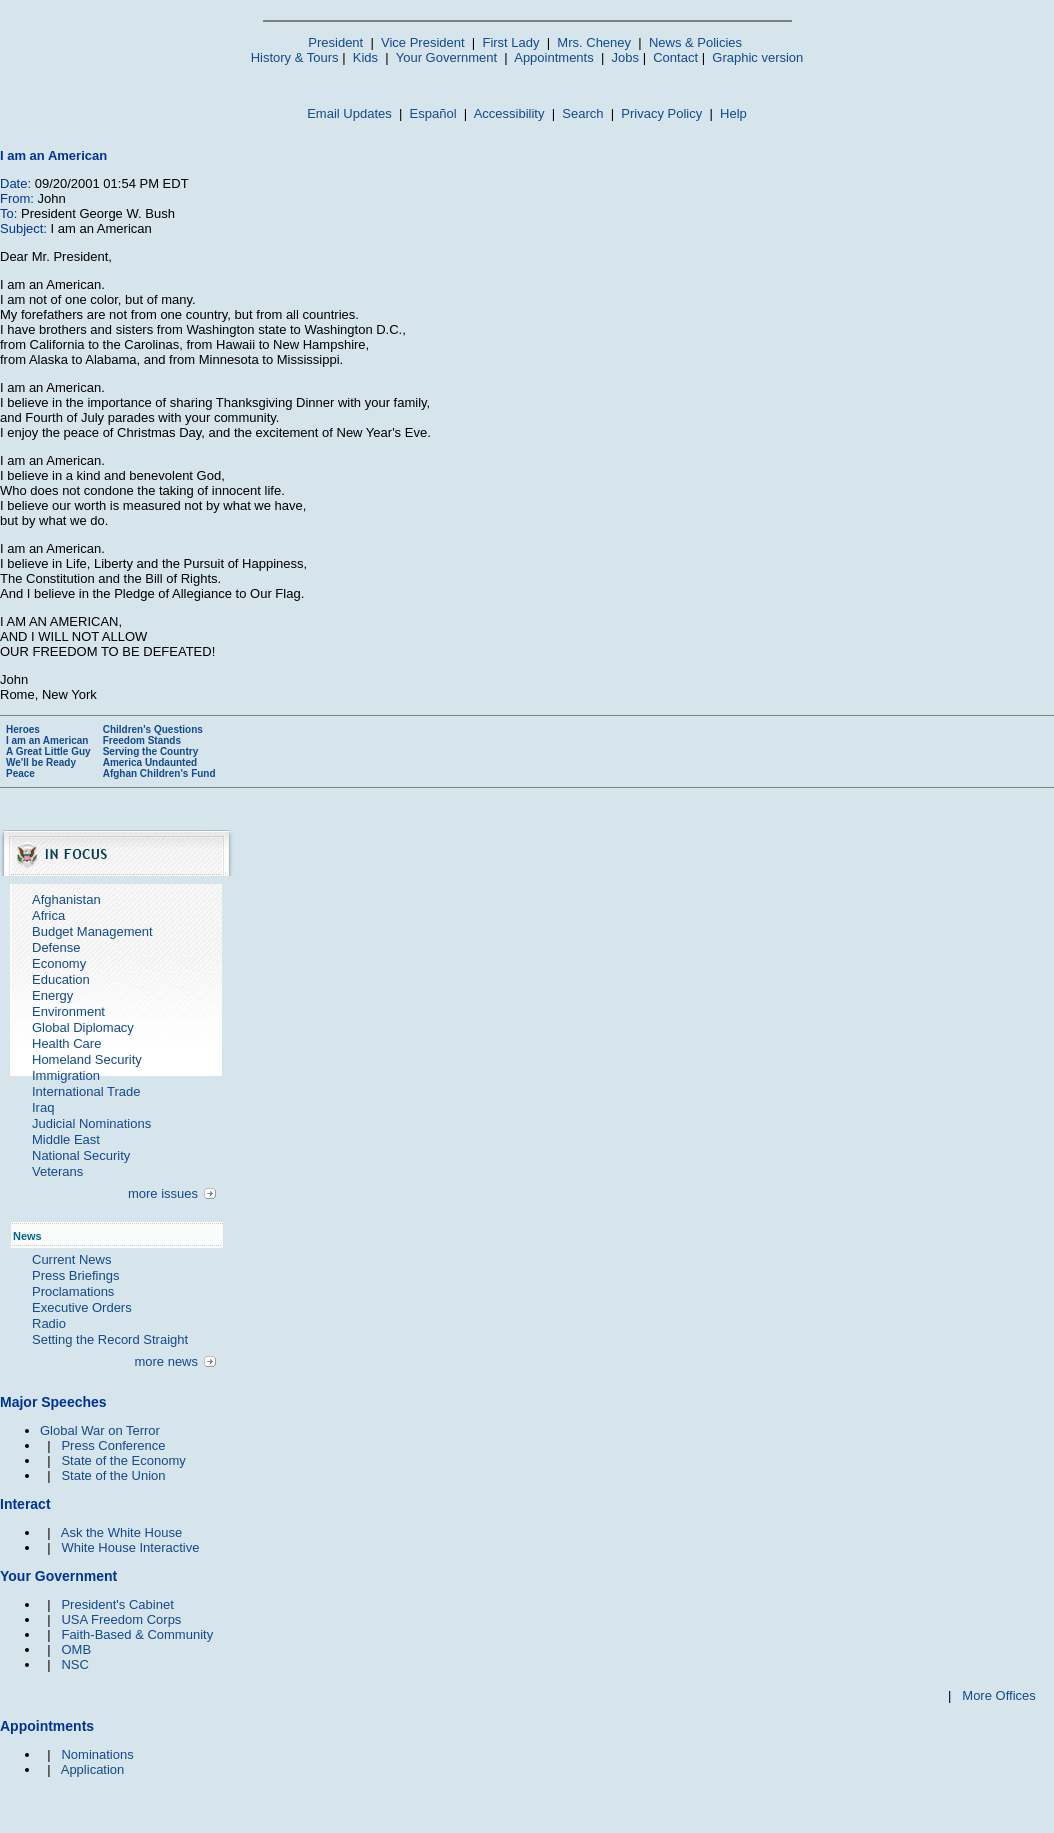 The width and height of the screenshot is (1054, 1833). What do you see at coordinates (130, 1547) in the screenshot?
I see `White House Interactive` at bounding box center [130, 1547].